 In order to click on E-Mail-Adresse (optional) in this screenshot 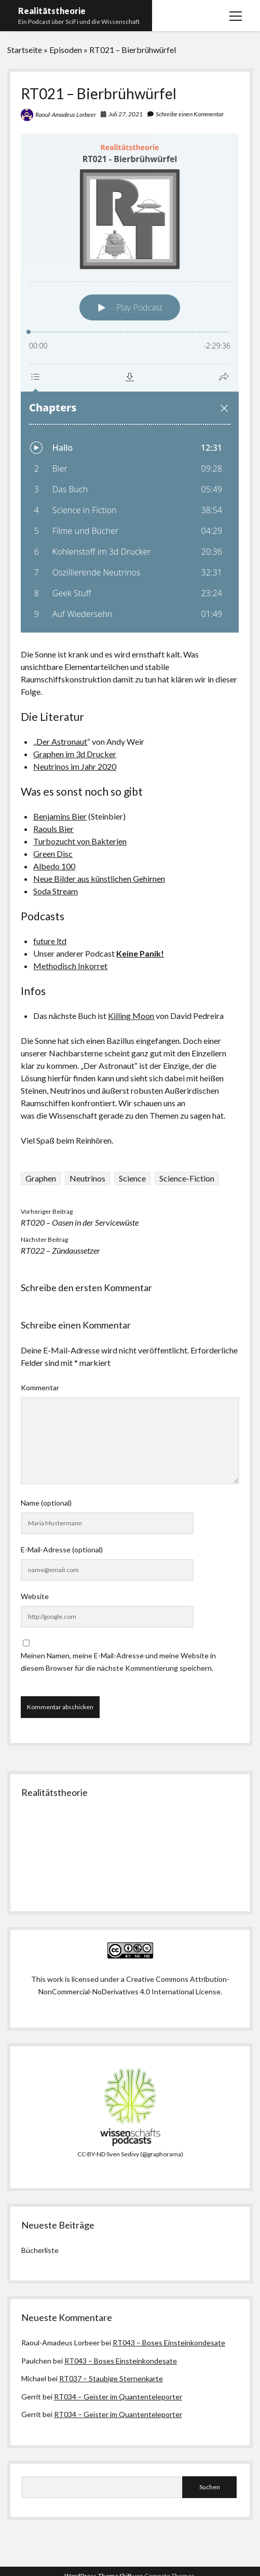, I will do `click(62, 1549)`.